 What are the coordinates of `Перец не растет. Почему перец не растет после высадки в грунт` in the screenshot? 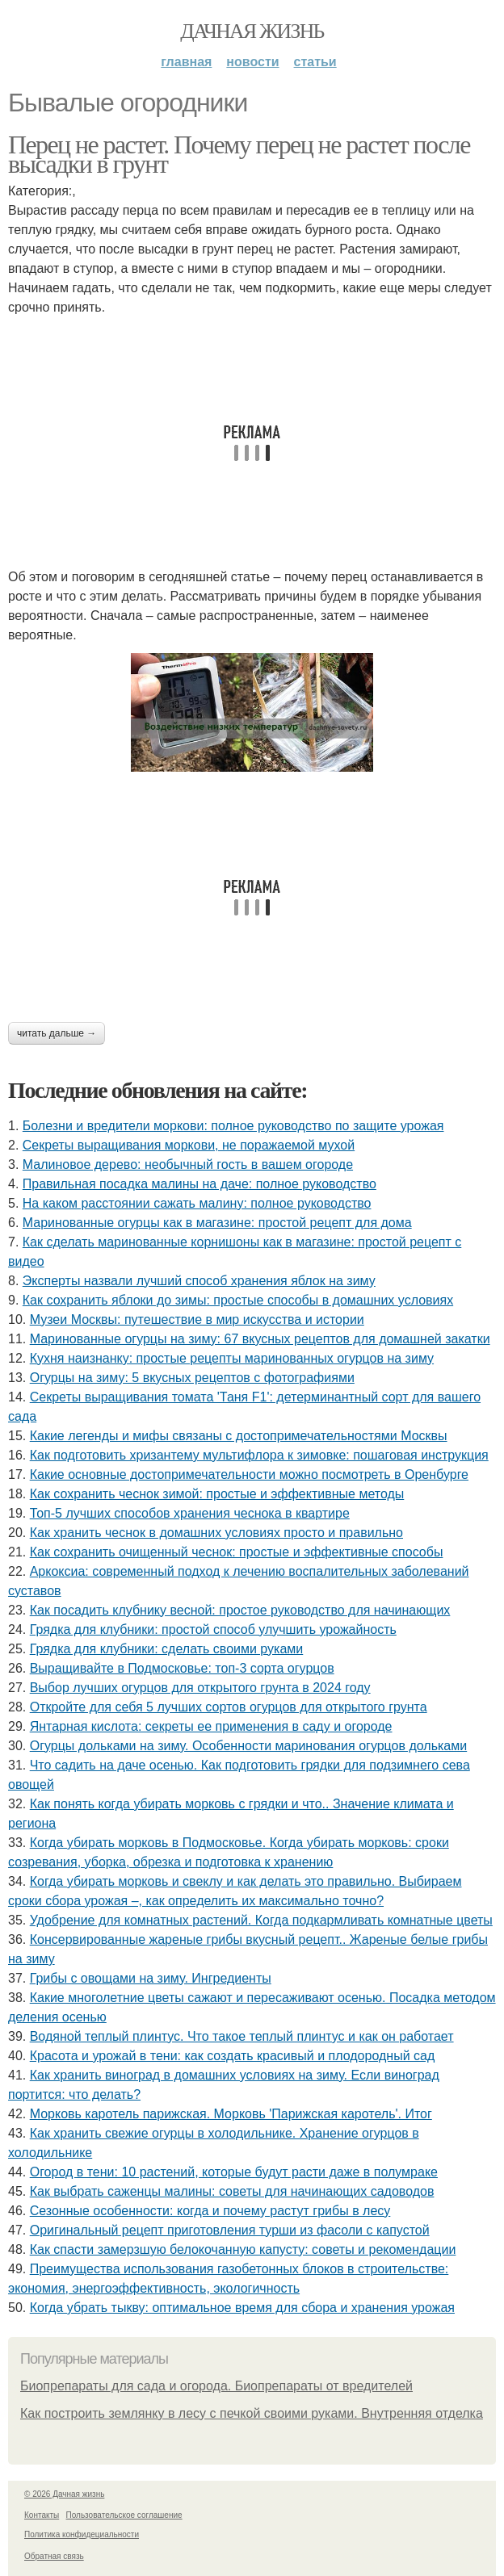 It's located at (239, 154).